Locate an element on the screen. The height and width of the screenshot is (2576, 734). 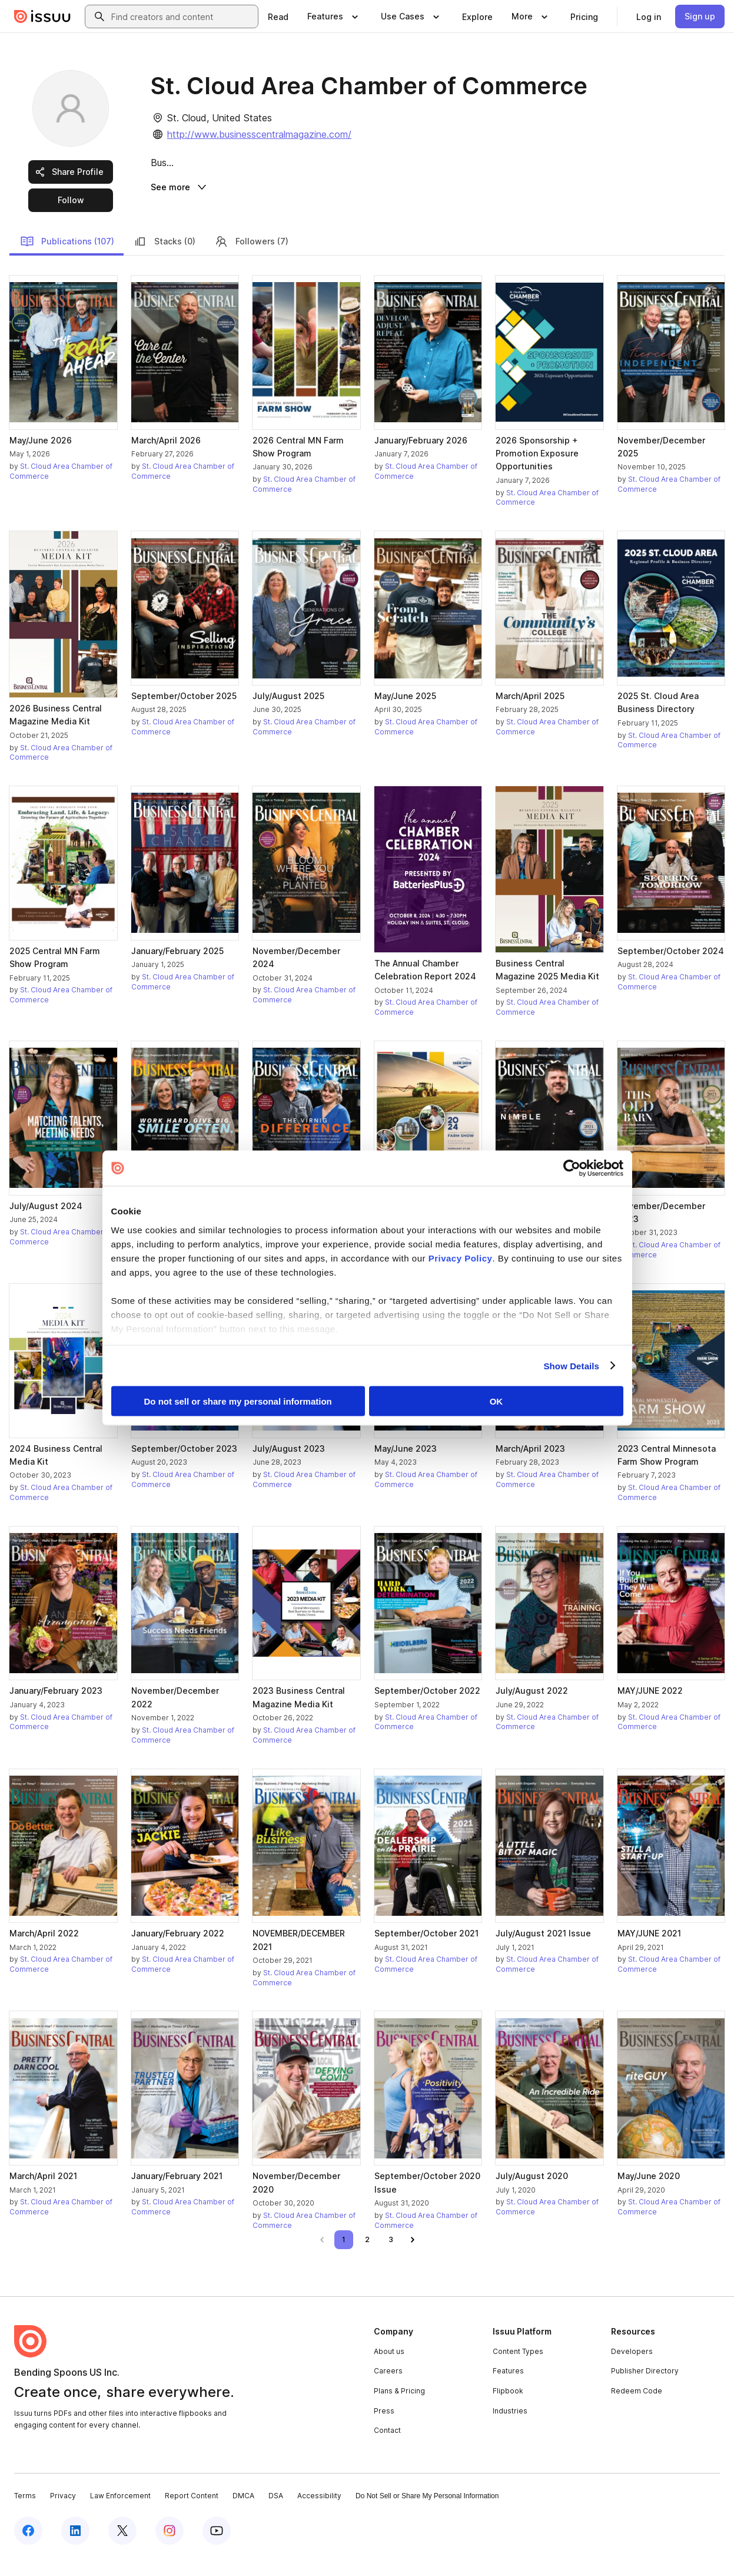
Stacks (0) is located at coordinates (164, 258).